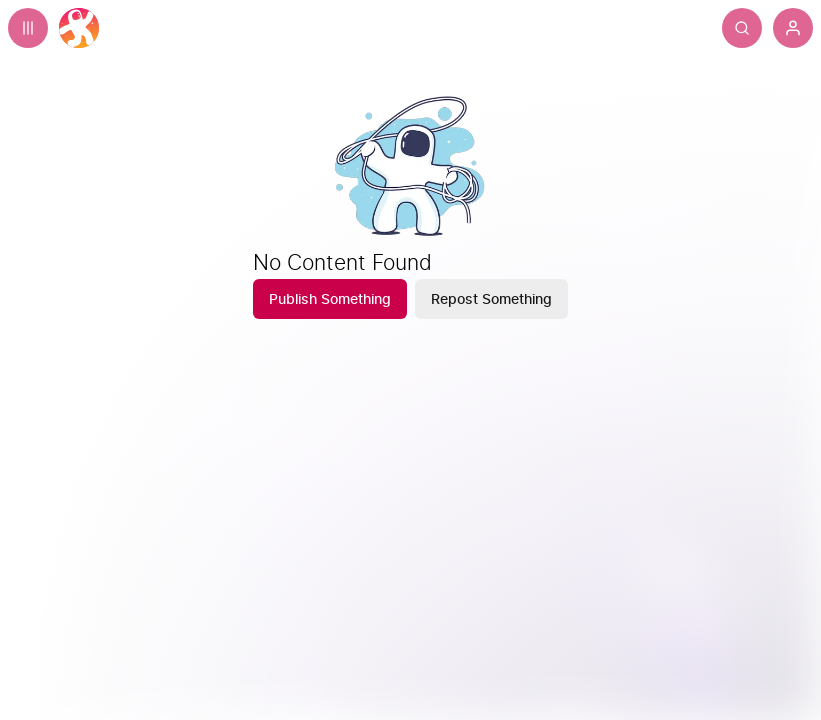 This screenshot has width=821, height=720. Describe the element at coordinates (330, 299) in the screenshot. I see `[Publish Something]` at that location.